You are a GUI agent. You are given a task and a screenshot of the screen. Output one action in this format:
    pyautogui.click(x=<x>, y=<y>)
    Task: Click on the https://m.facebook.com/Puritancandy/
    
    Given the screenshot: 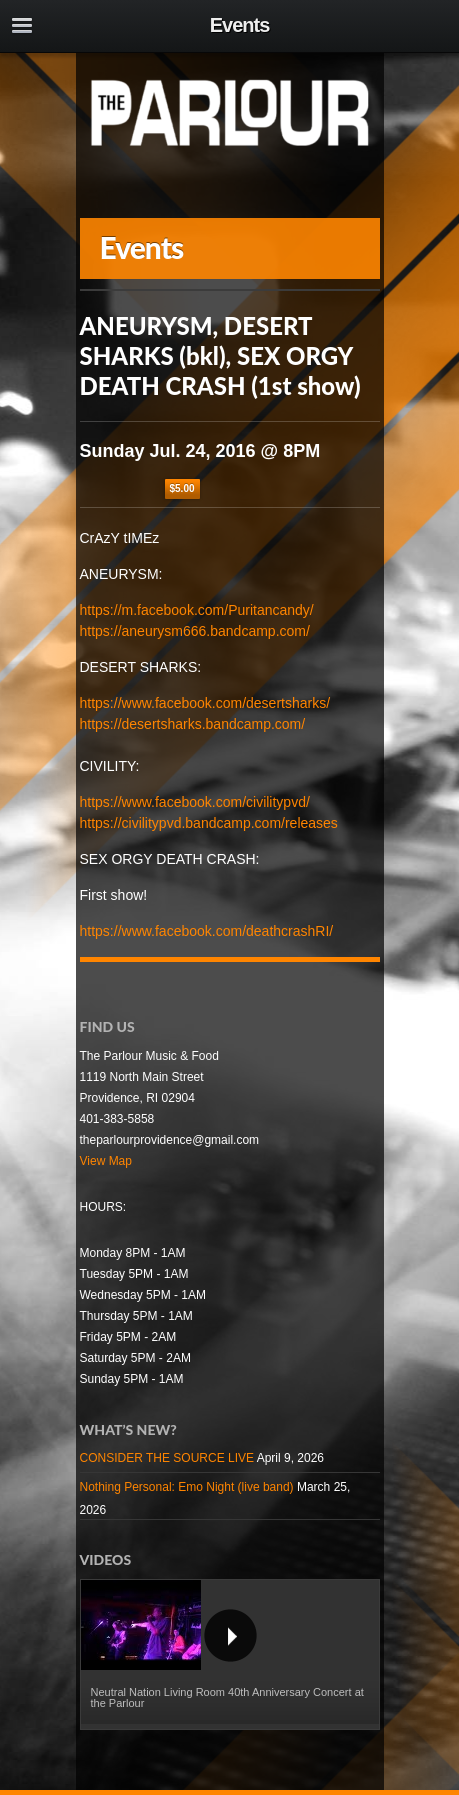 What is the action you would take?
    pyautogui.click(x=197, y=610)
    